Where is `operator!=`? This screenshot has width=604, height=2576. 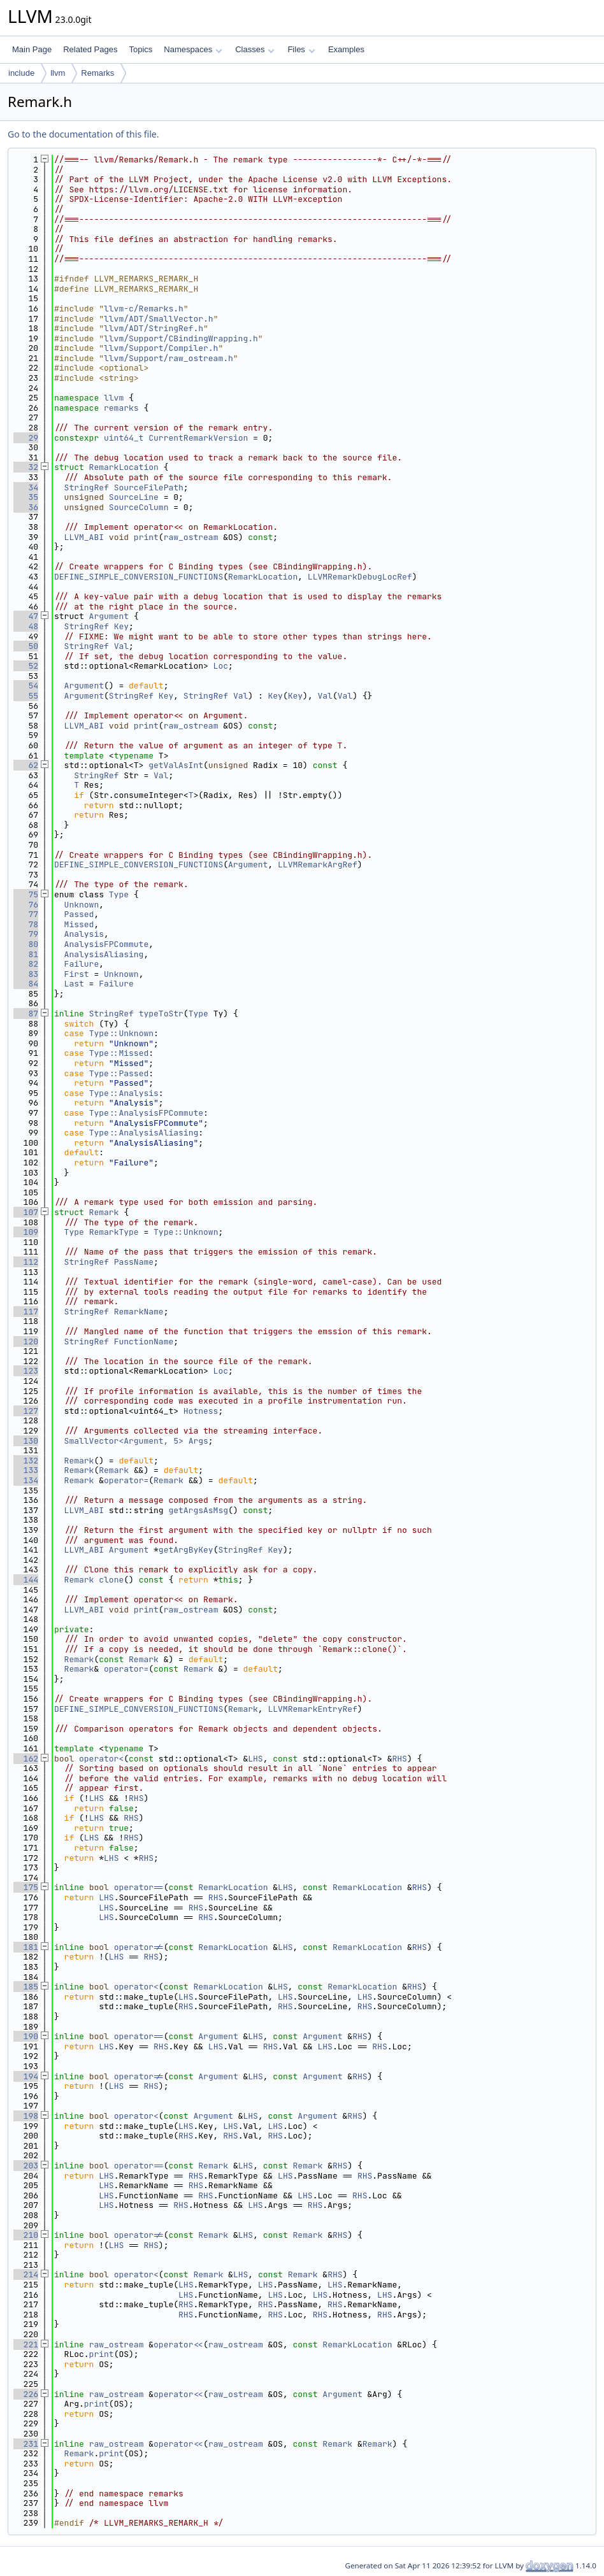 operator!= is located at coordinates (139, 1947).